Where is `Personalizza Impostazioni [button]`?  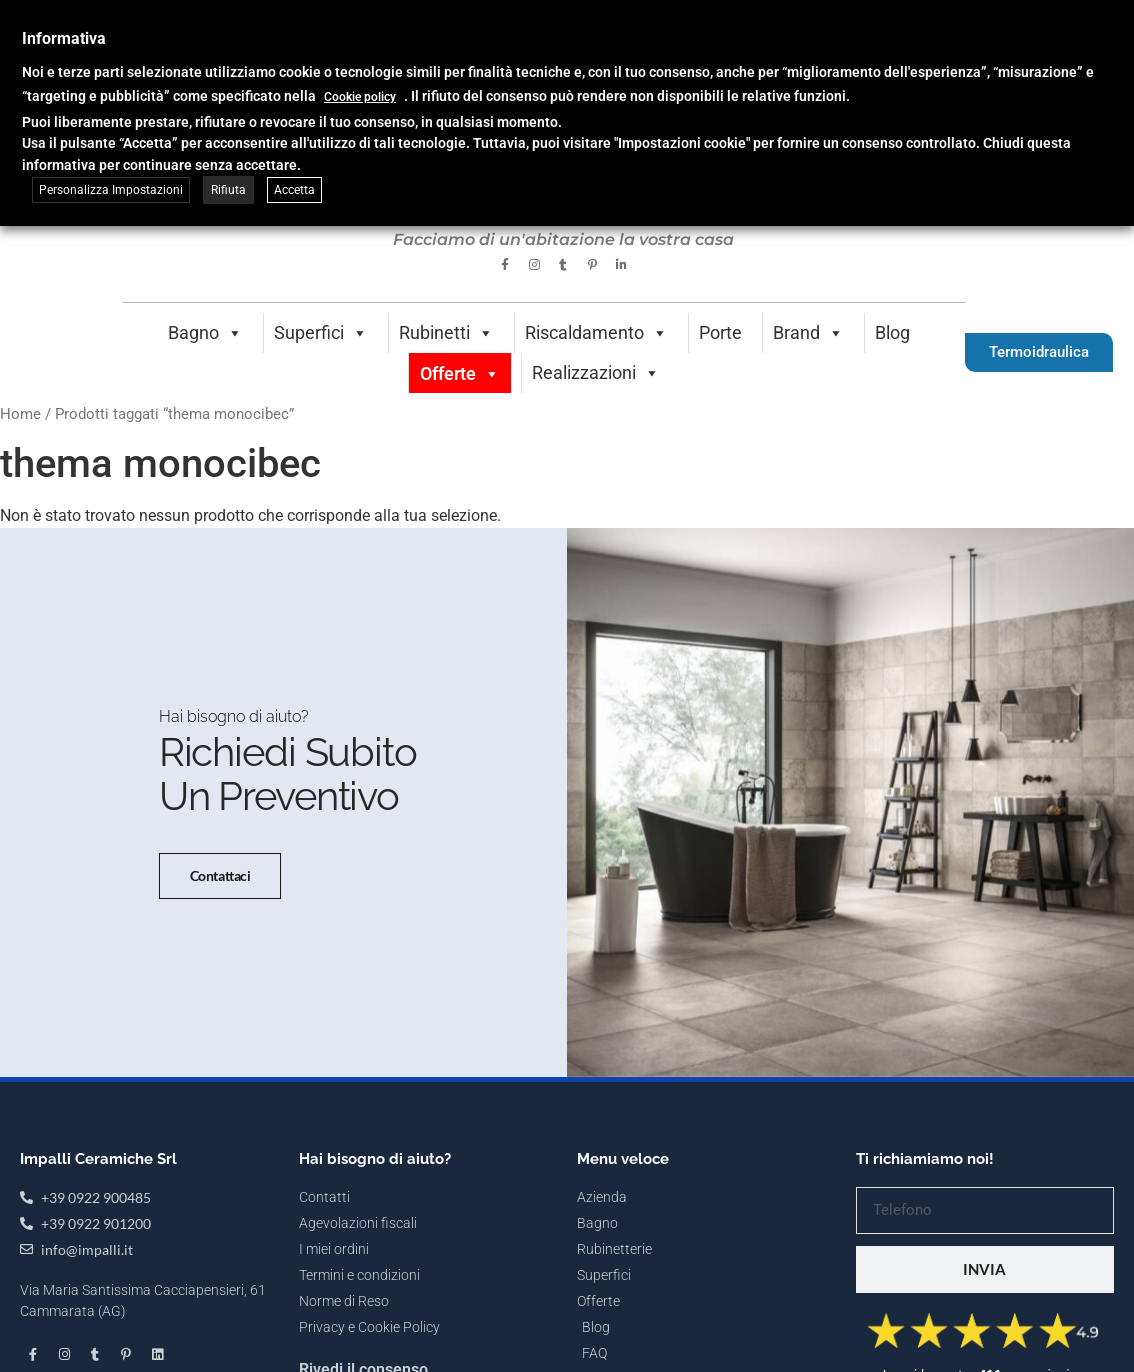 Personalizza Impostazioni [button] is located at coordinates (111, 190).